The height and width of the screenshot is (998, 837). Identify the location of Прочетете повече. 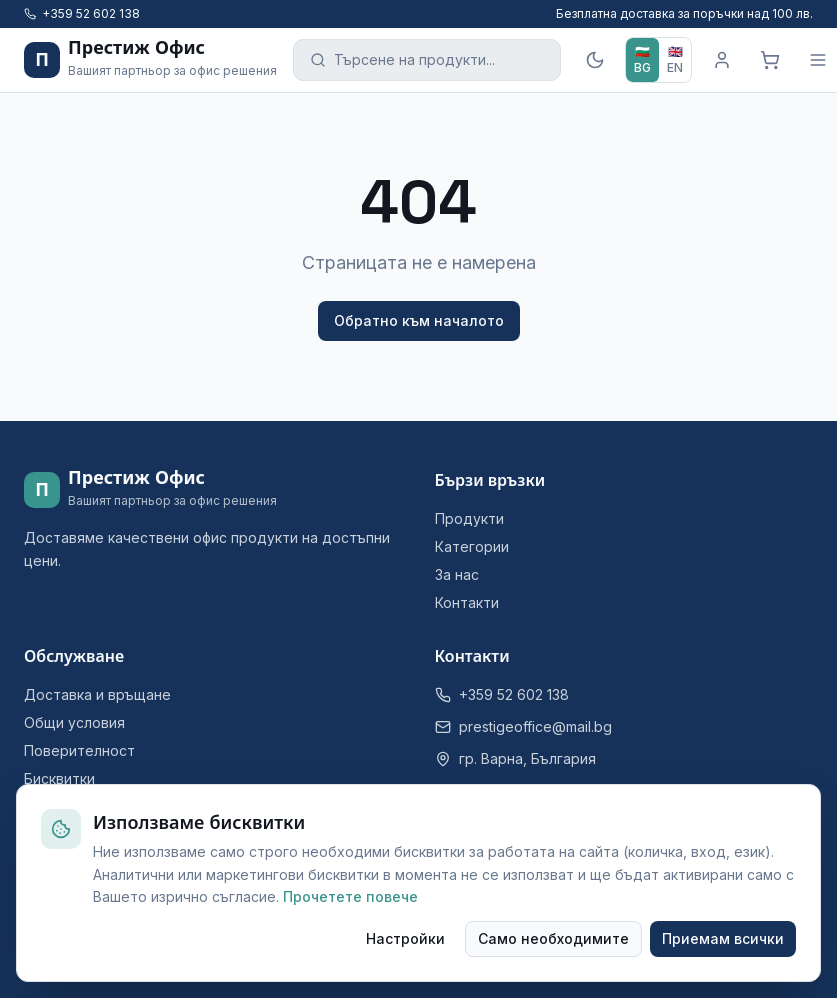
(350, 896).